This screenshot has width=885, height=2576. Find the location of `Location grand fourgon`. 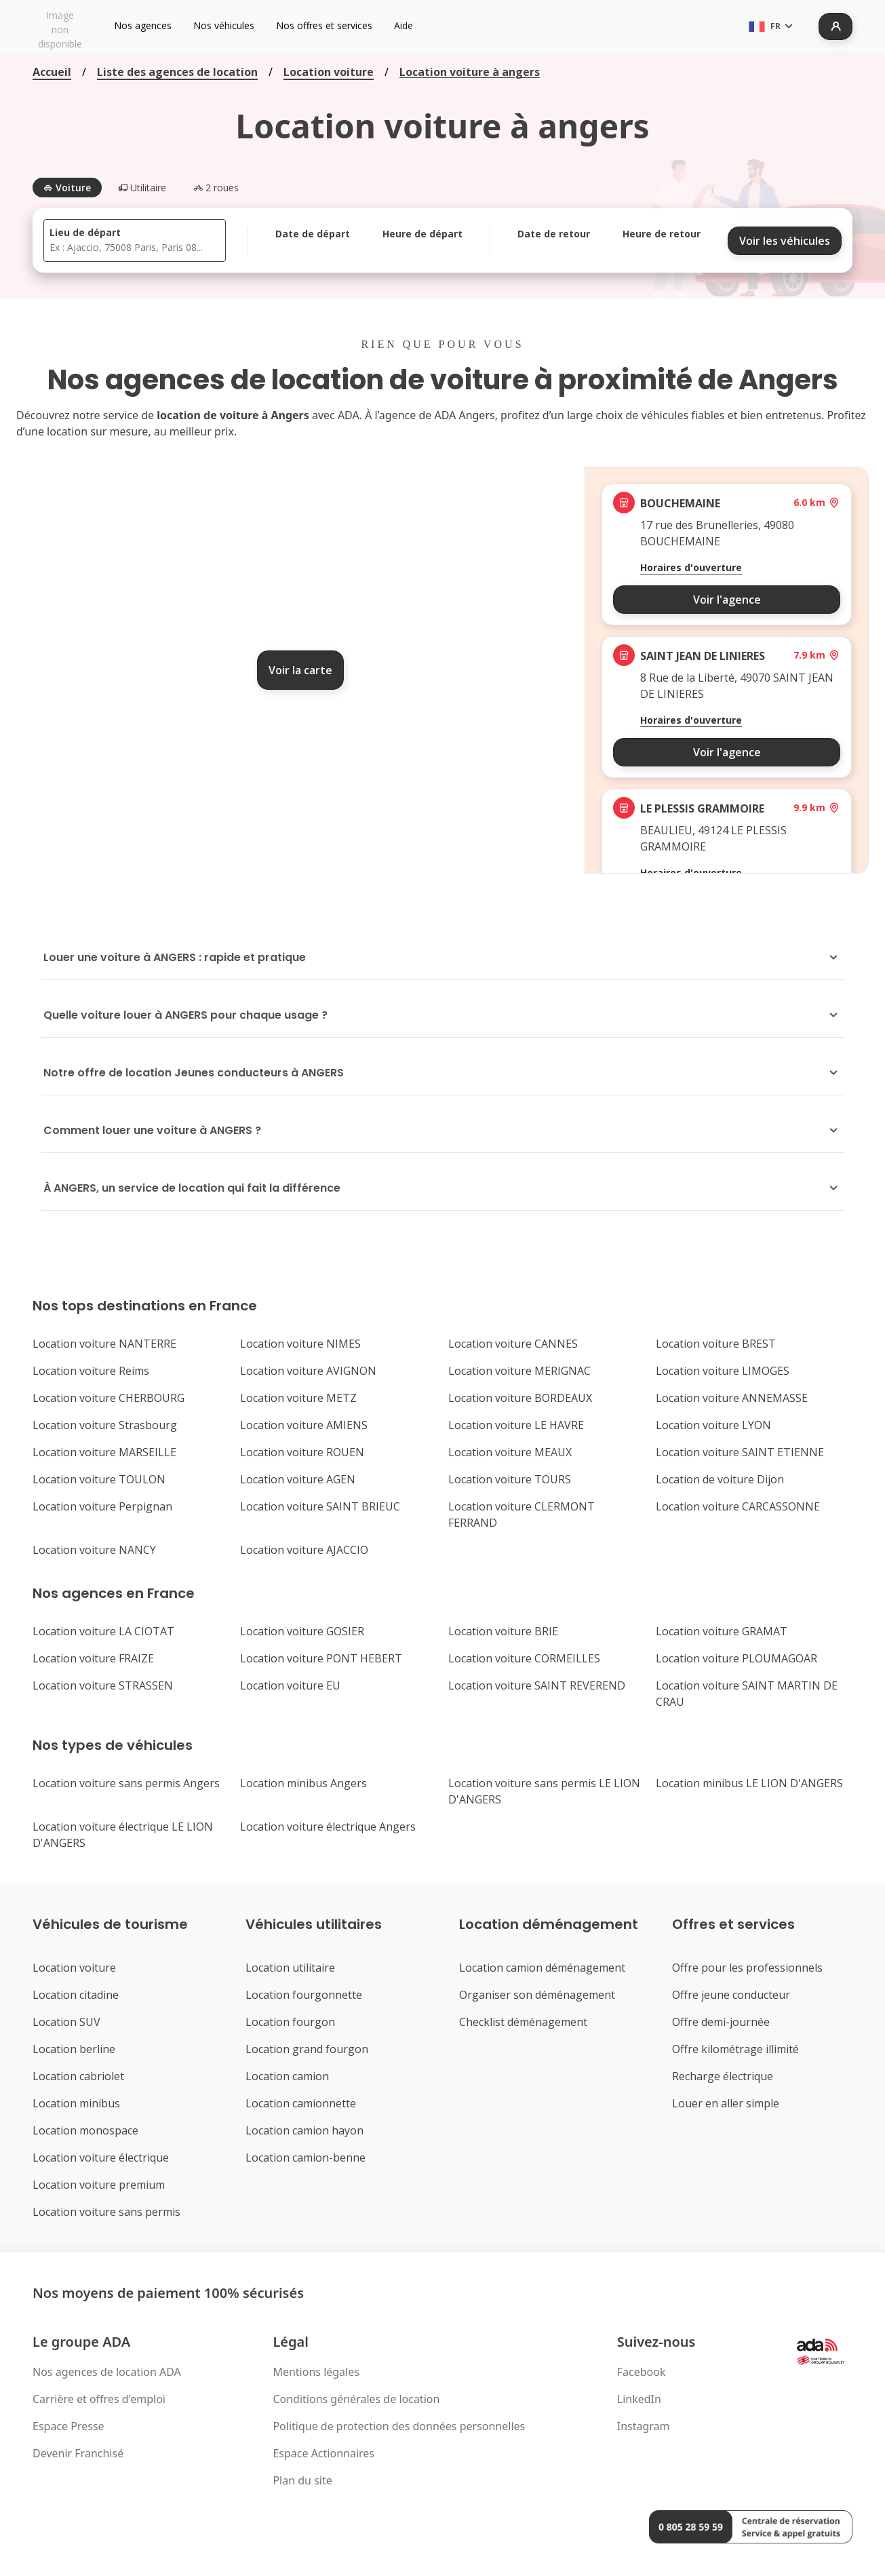

Location grand fourgon is located at coordinates (306, 2049).